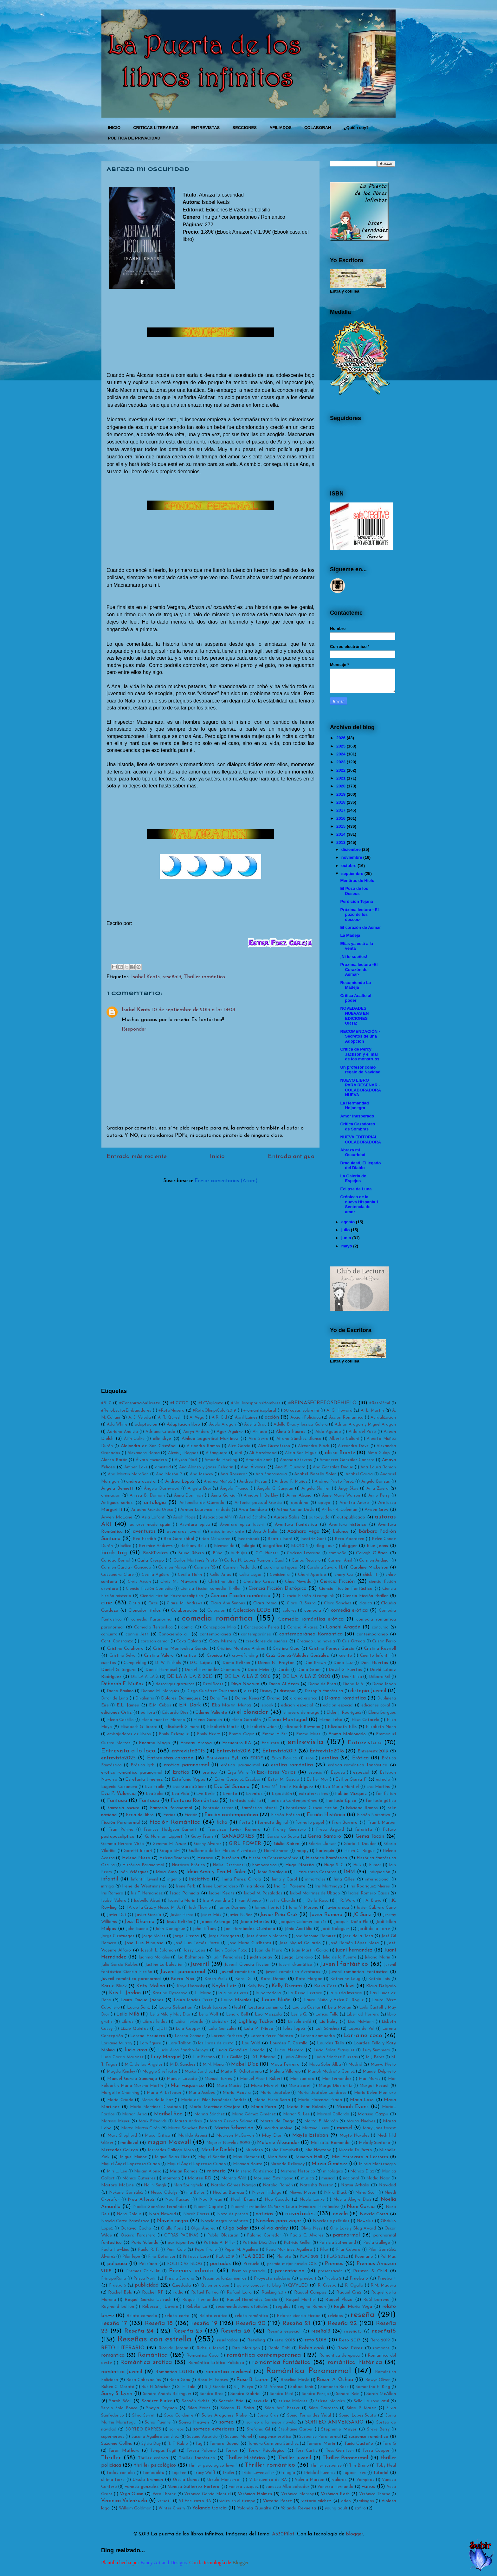 The width and height of the screenshot is (497, 2576). What do you see at coordinates (330, 2401) in the screenshot?
I see `Selene Morales` at bounding box center [330, 2401].